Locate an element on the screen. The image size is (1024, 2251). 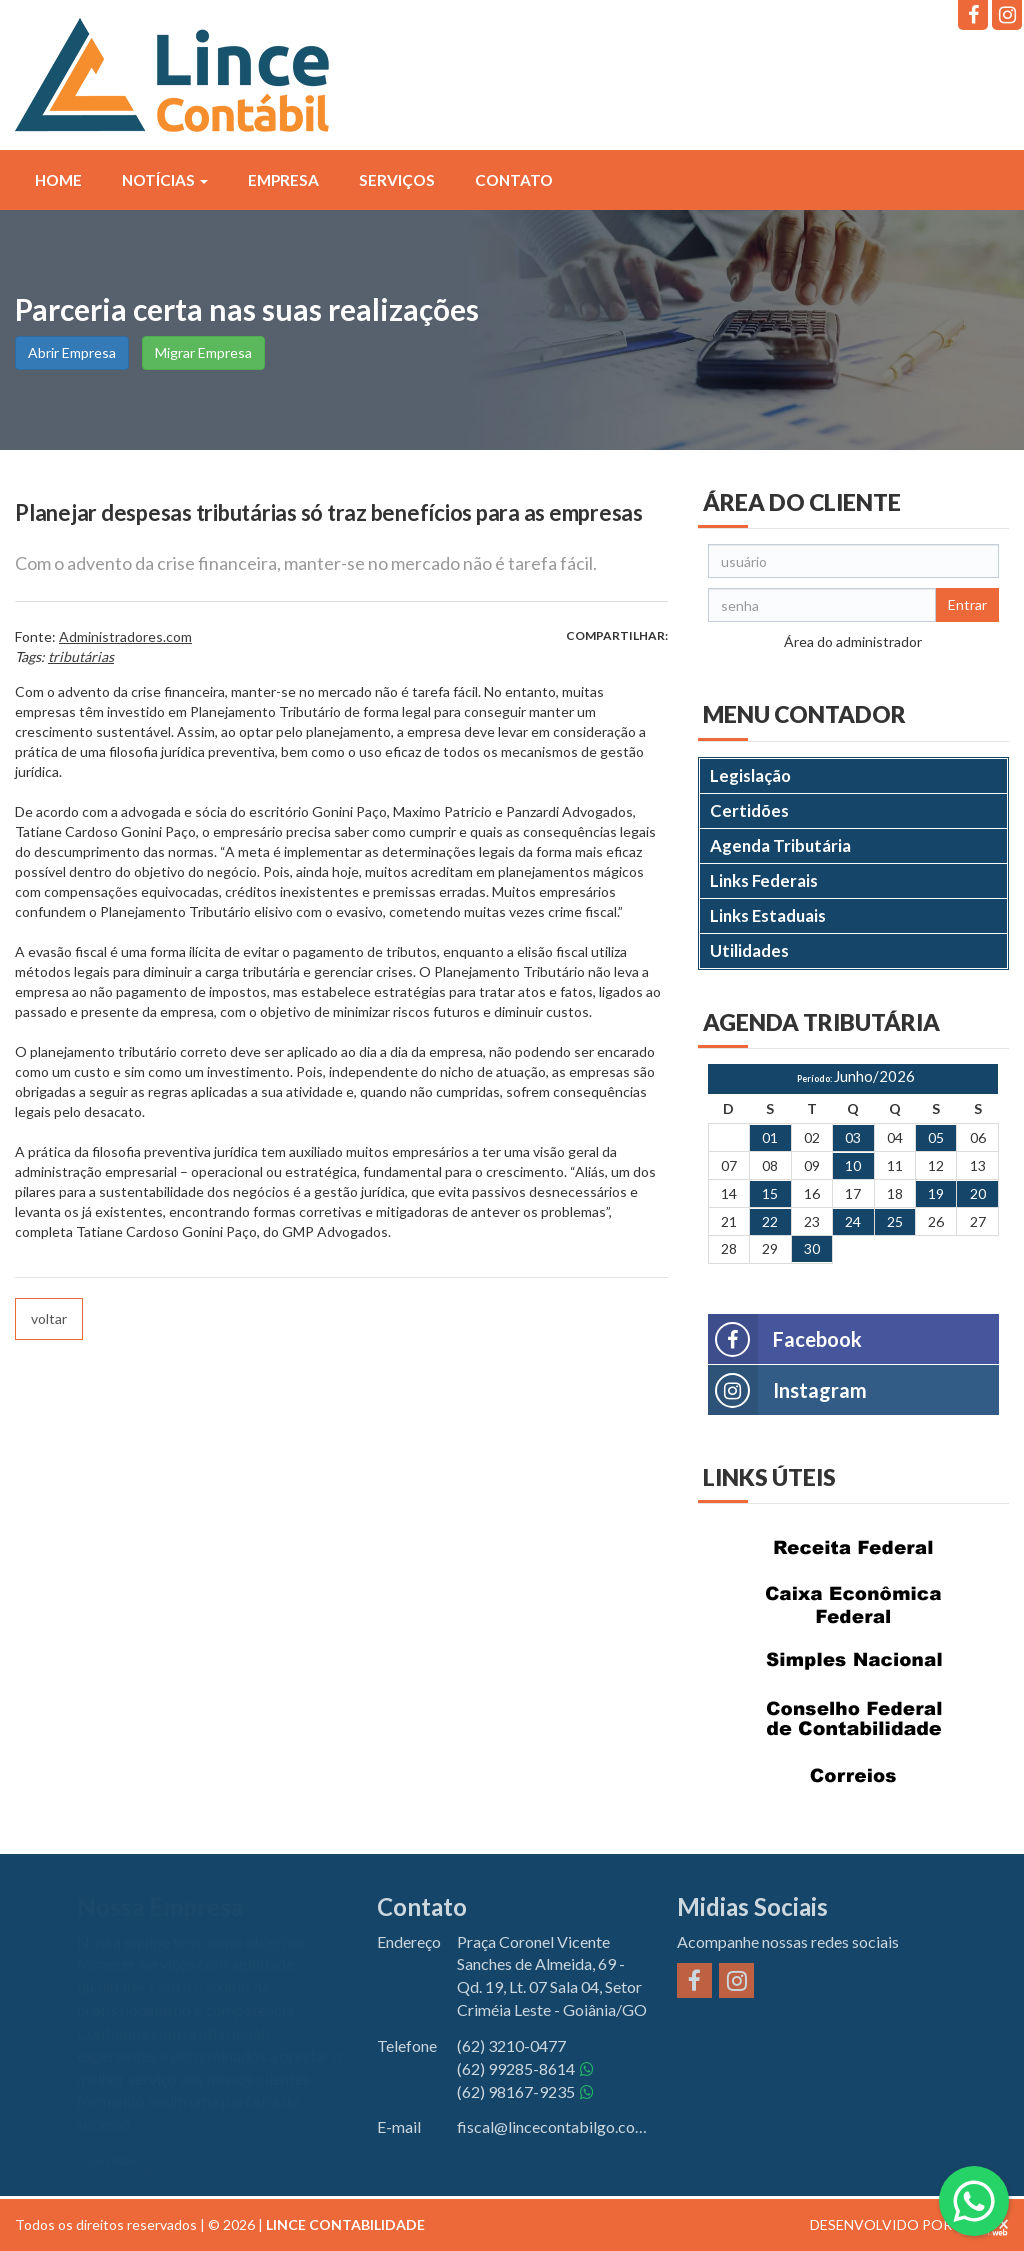
voltar is located at coordinates (49, 1318).